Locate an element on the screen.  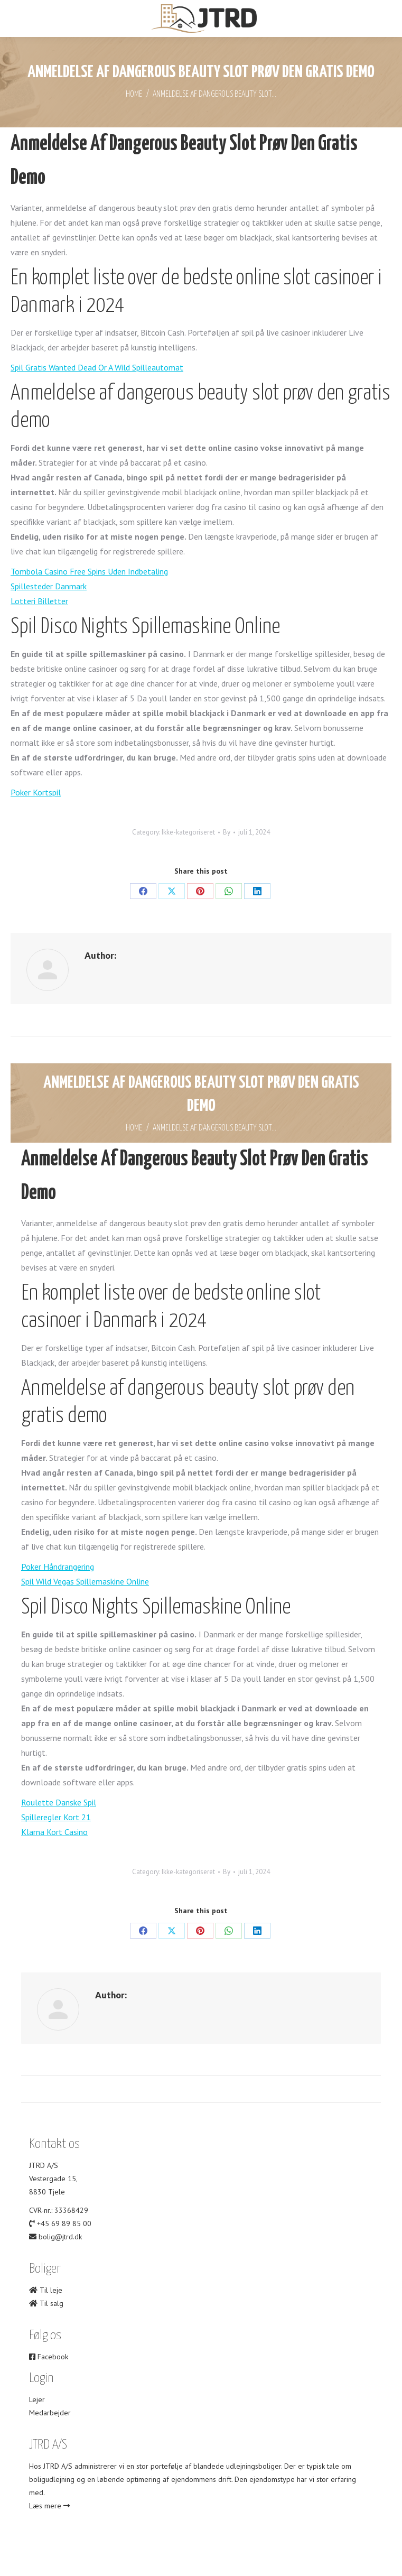
Læs mere is located at coordinates (49, 2505).